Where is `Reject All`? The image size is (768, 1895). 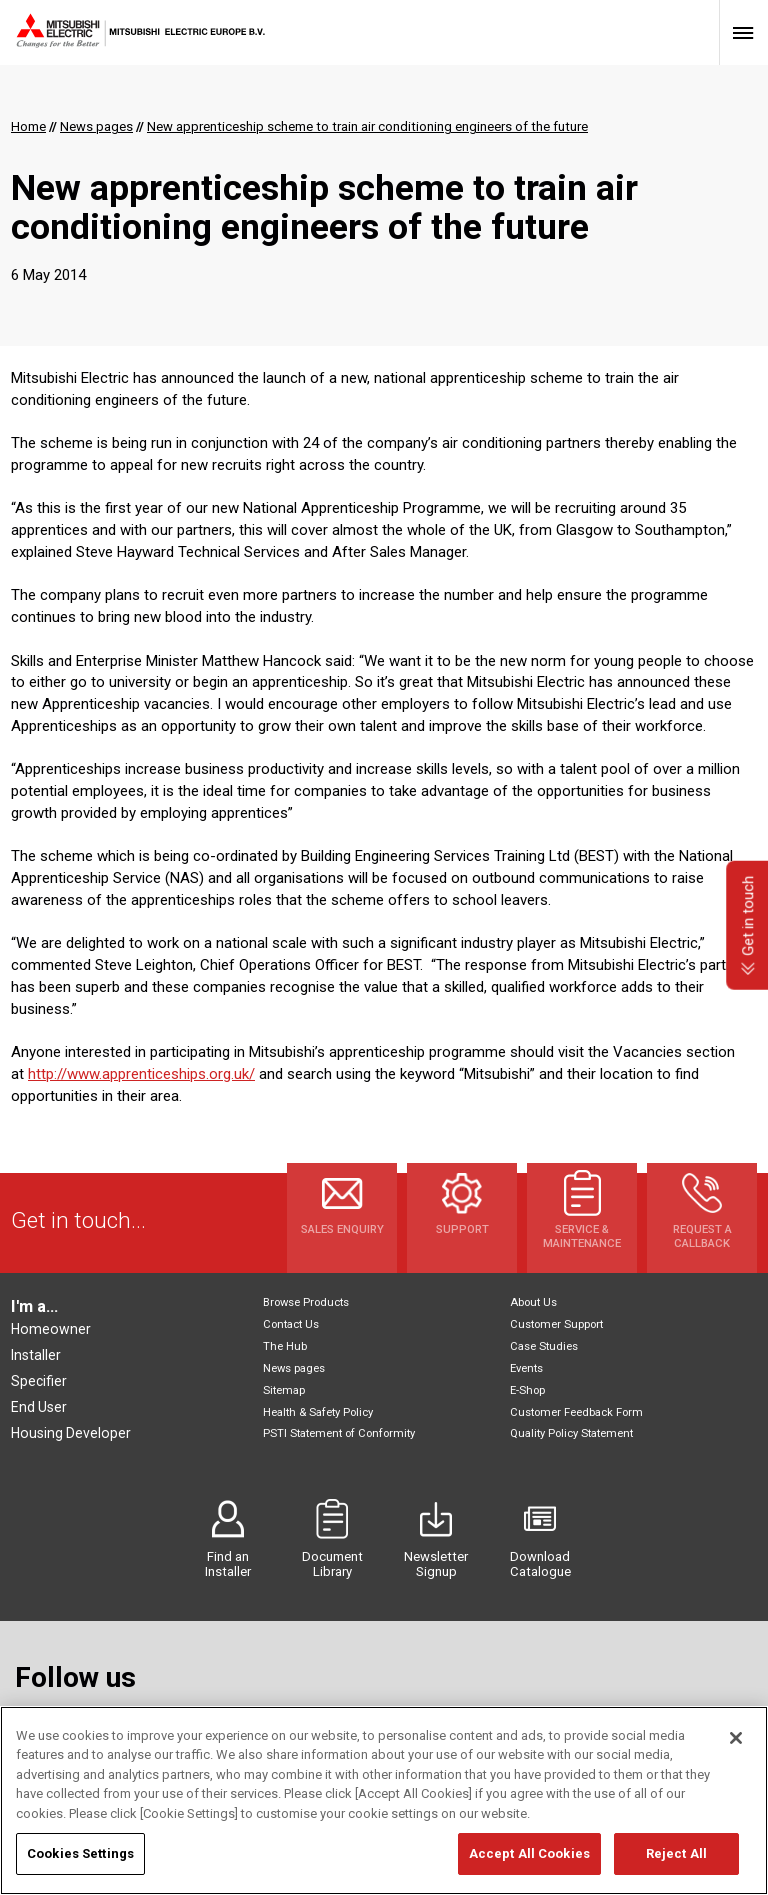
Reject All is located at coordinates (676, 1862).